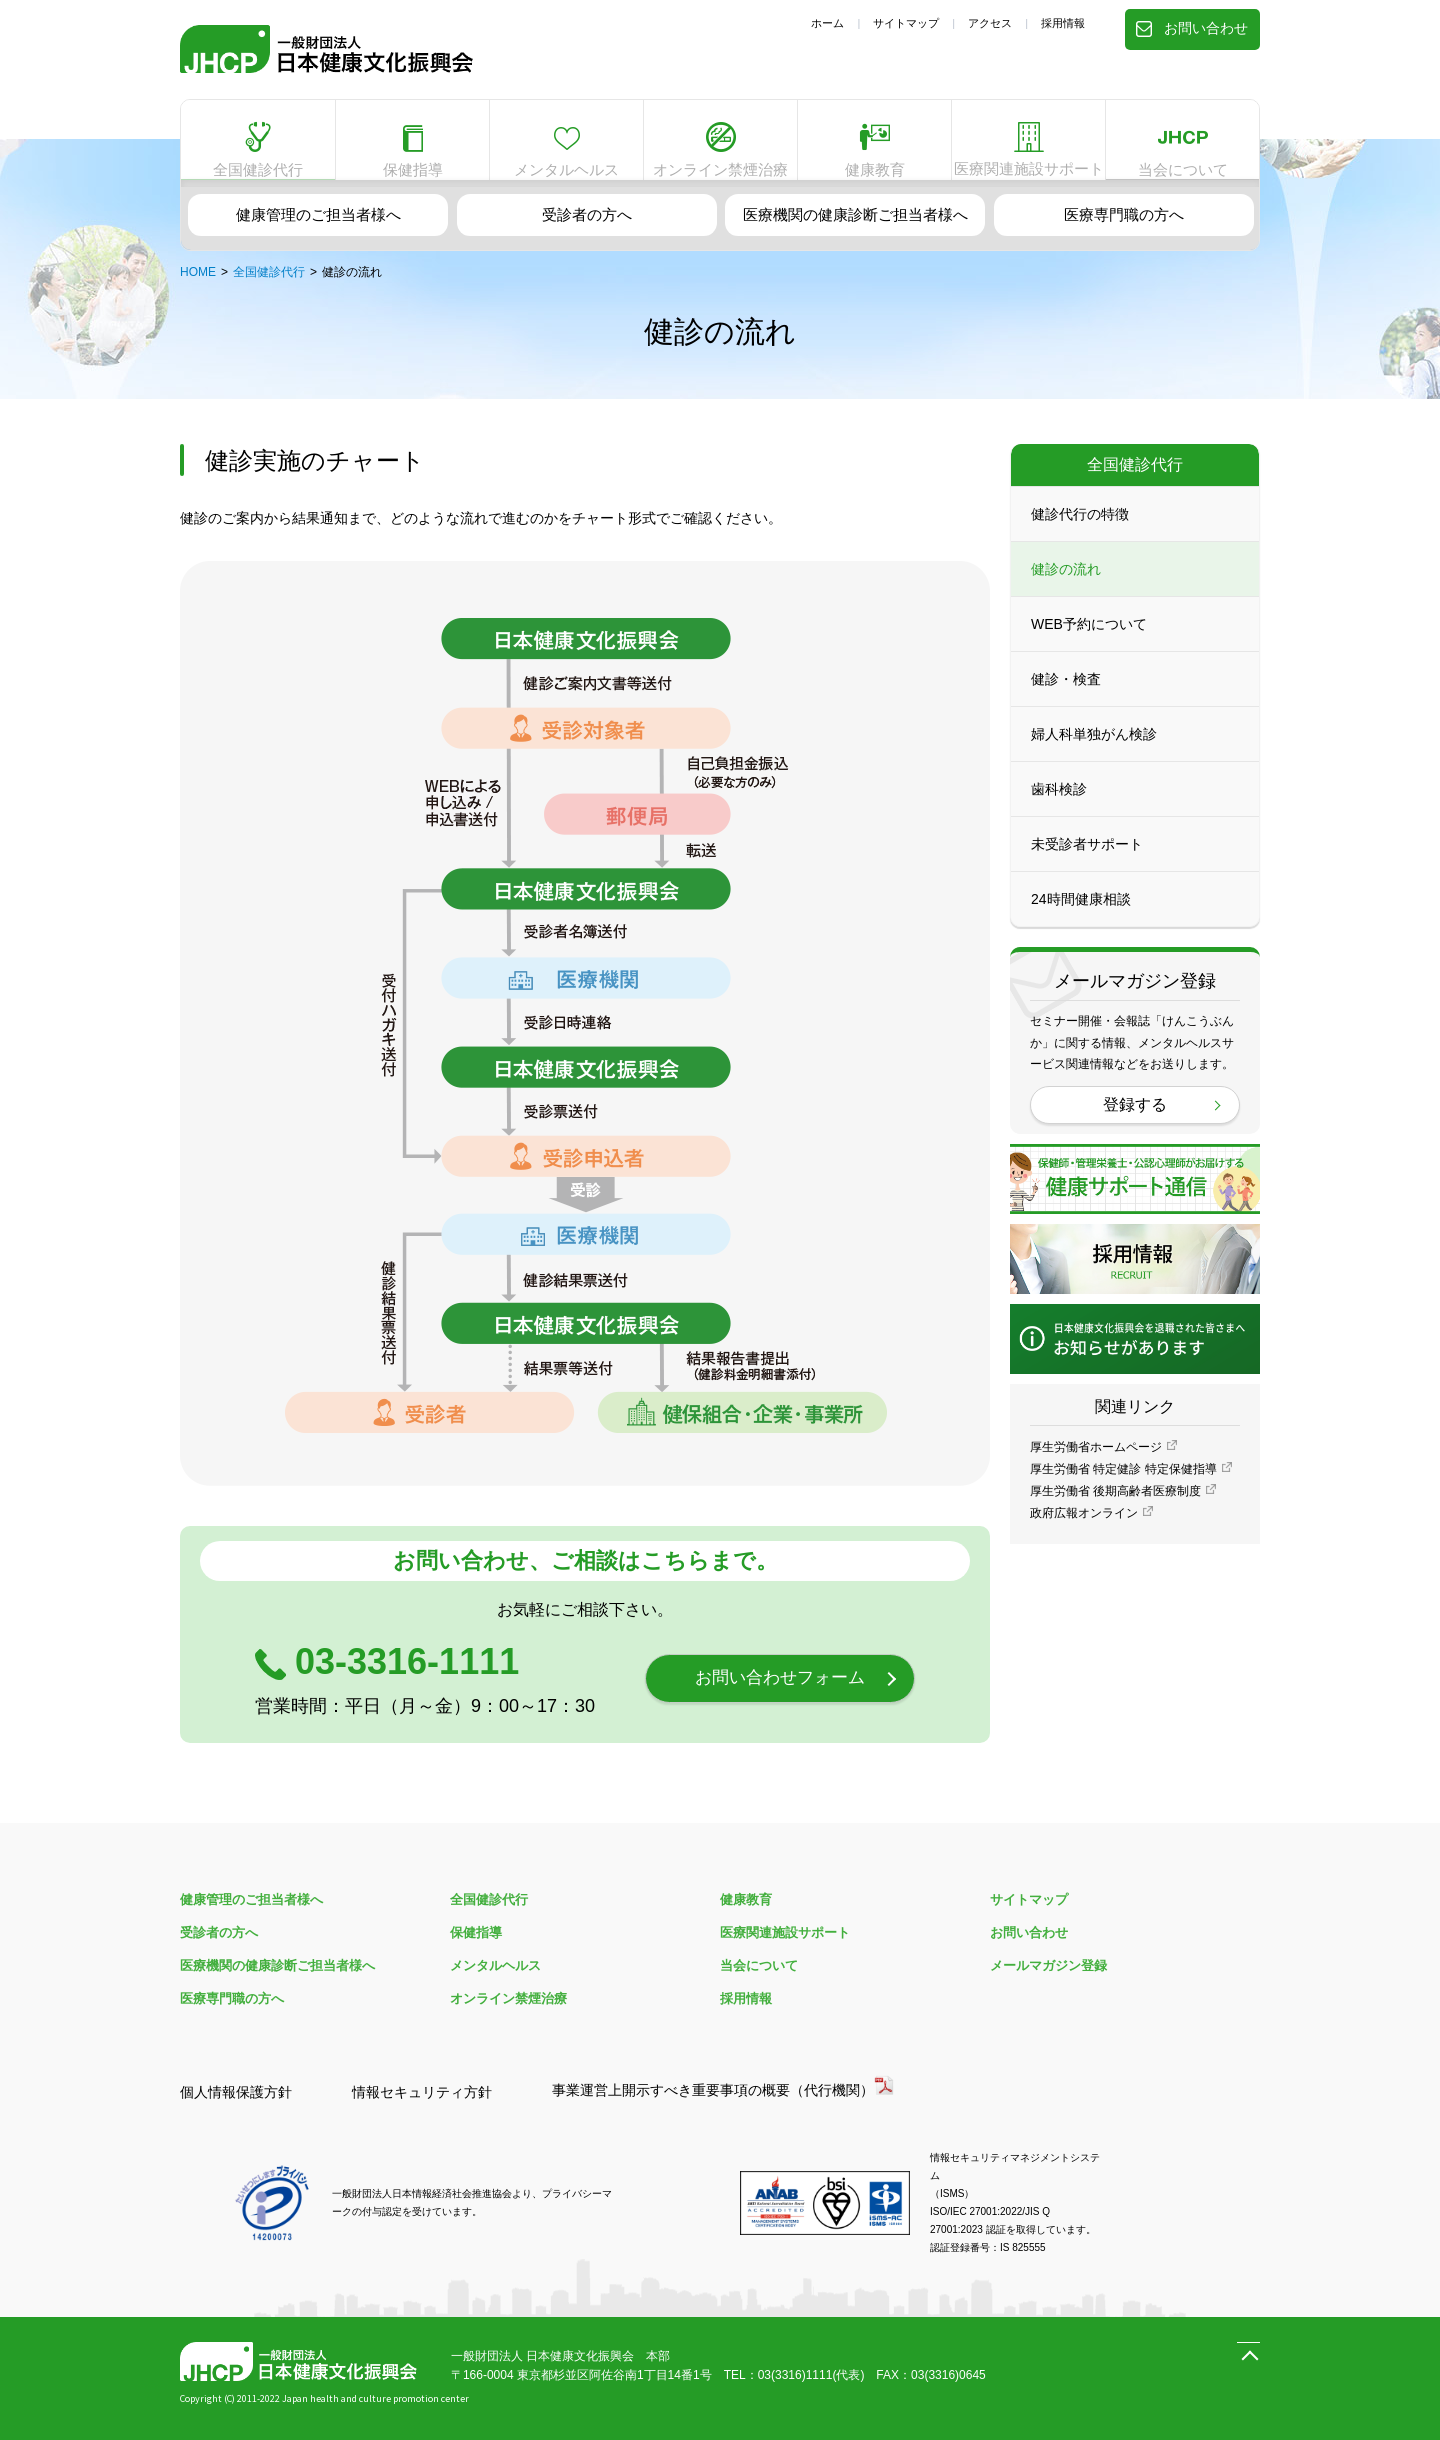 This screenshot has height=2440, width=1440. What do you see at coordinates (587, 211) in the screenshot?
I see `受診者の方へ` at bounding box center [587, 211].